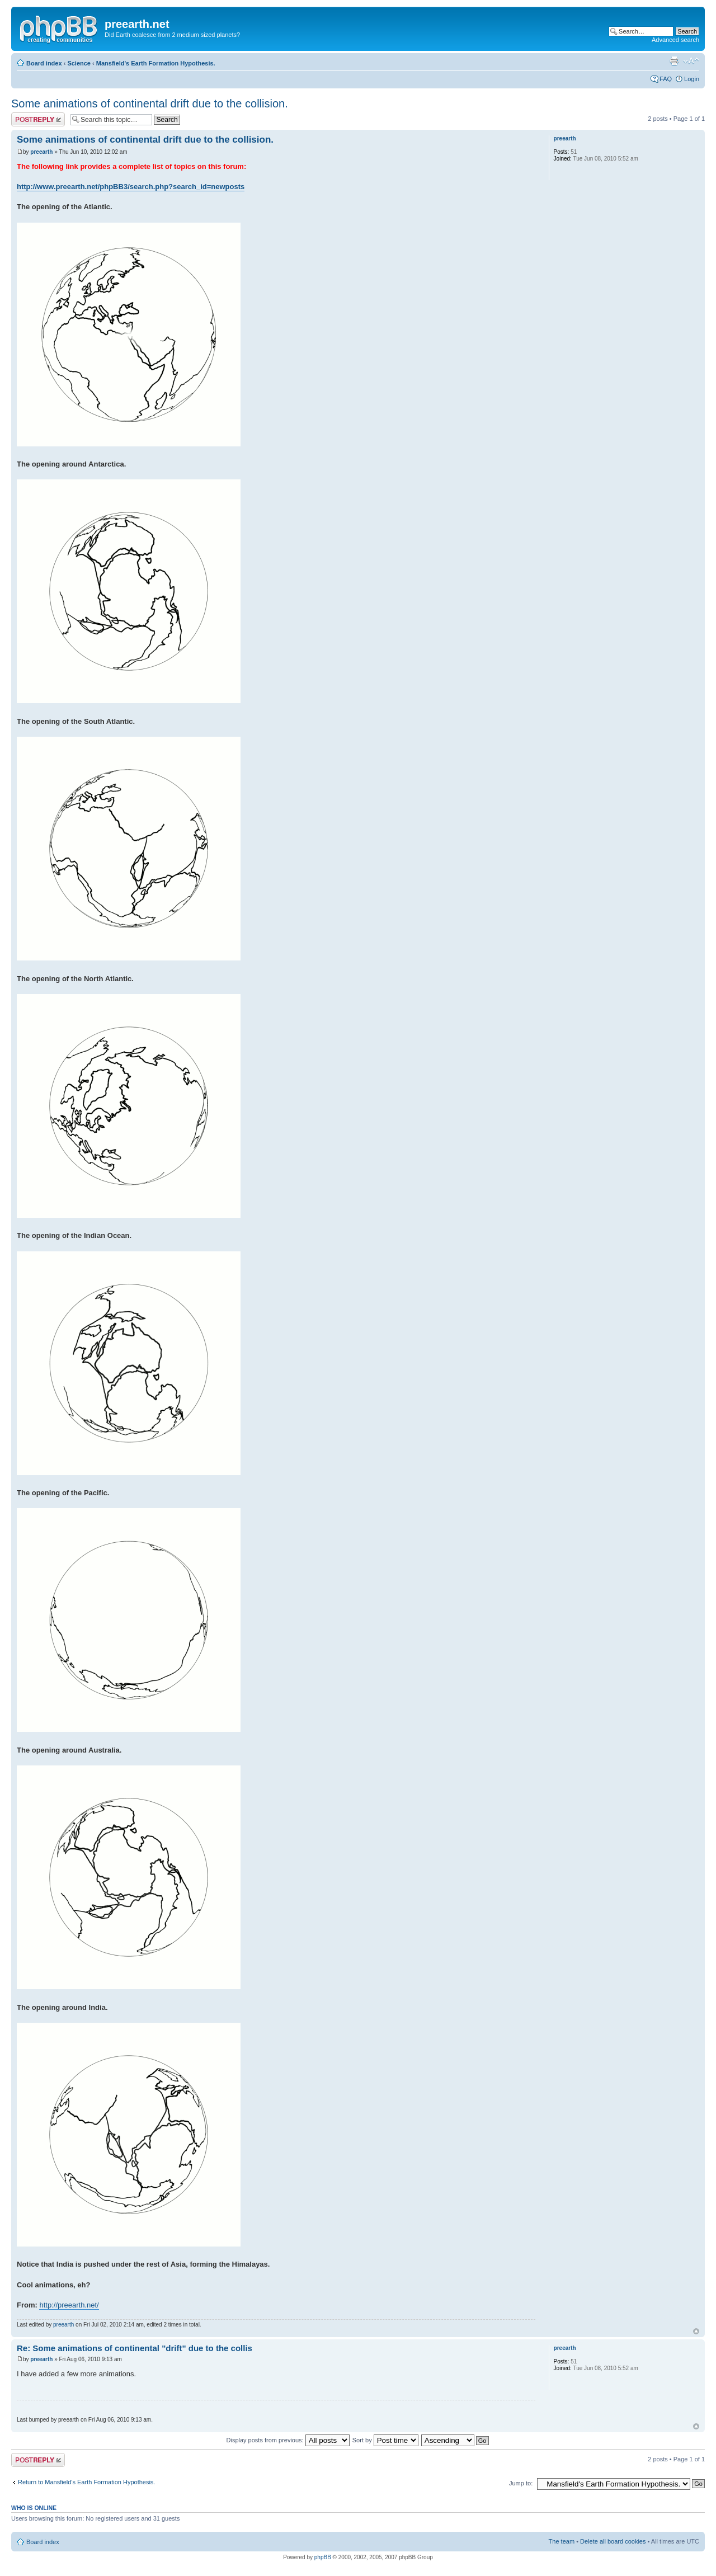 The image size is (716, 2576). What do you see at coordinates (130, 186) in the screenshot?
I see `http://www.preearth.net/phpBB3/search.php?search_id=newposts` at bounding box center [130, 186].